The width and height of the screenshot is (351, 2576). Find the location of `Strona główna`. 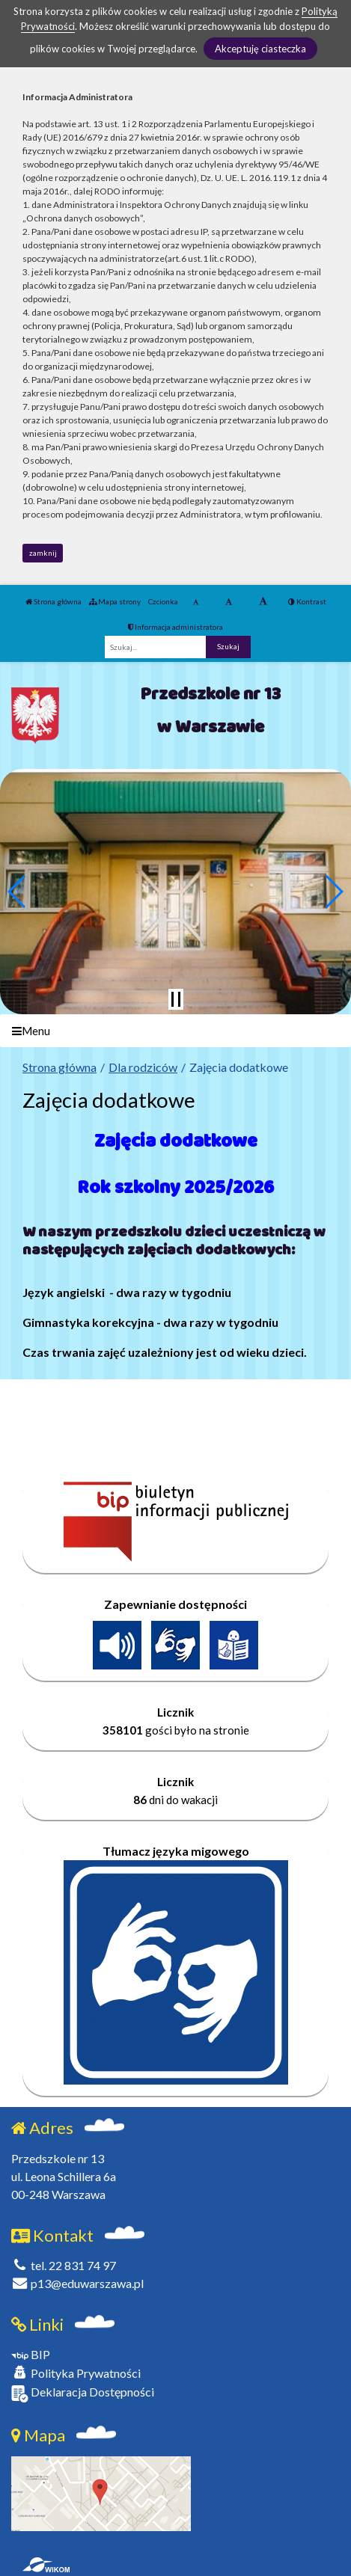

Strona główna is located at coordinates (53, 601).